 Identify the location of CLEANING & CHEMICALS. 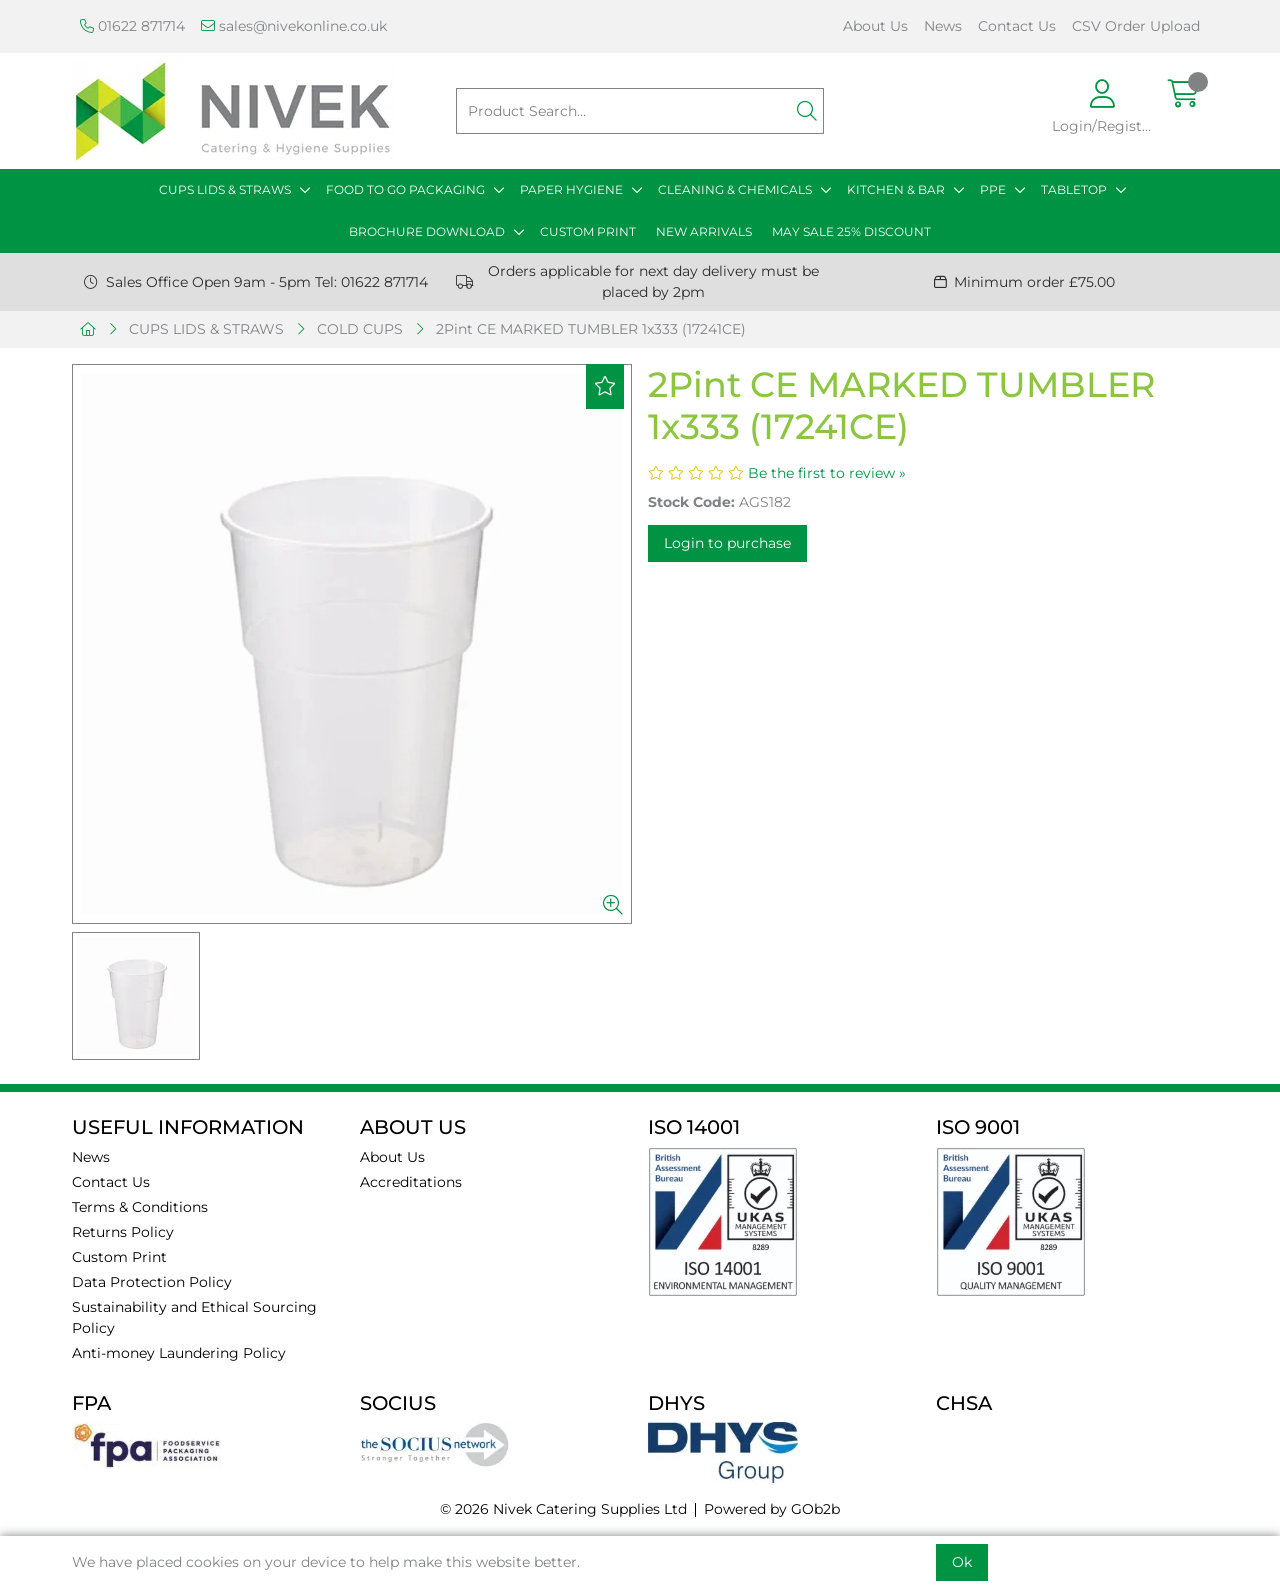
(735, 189).